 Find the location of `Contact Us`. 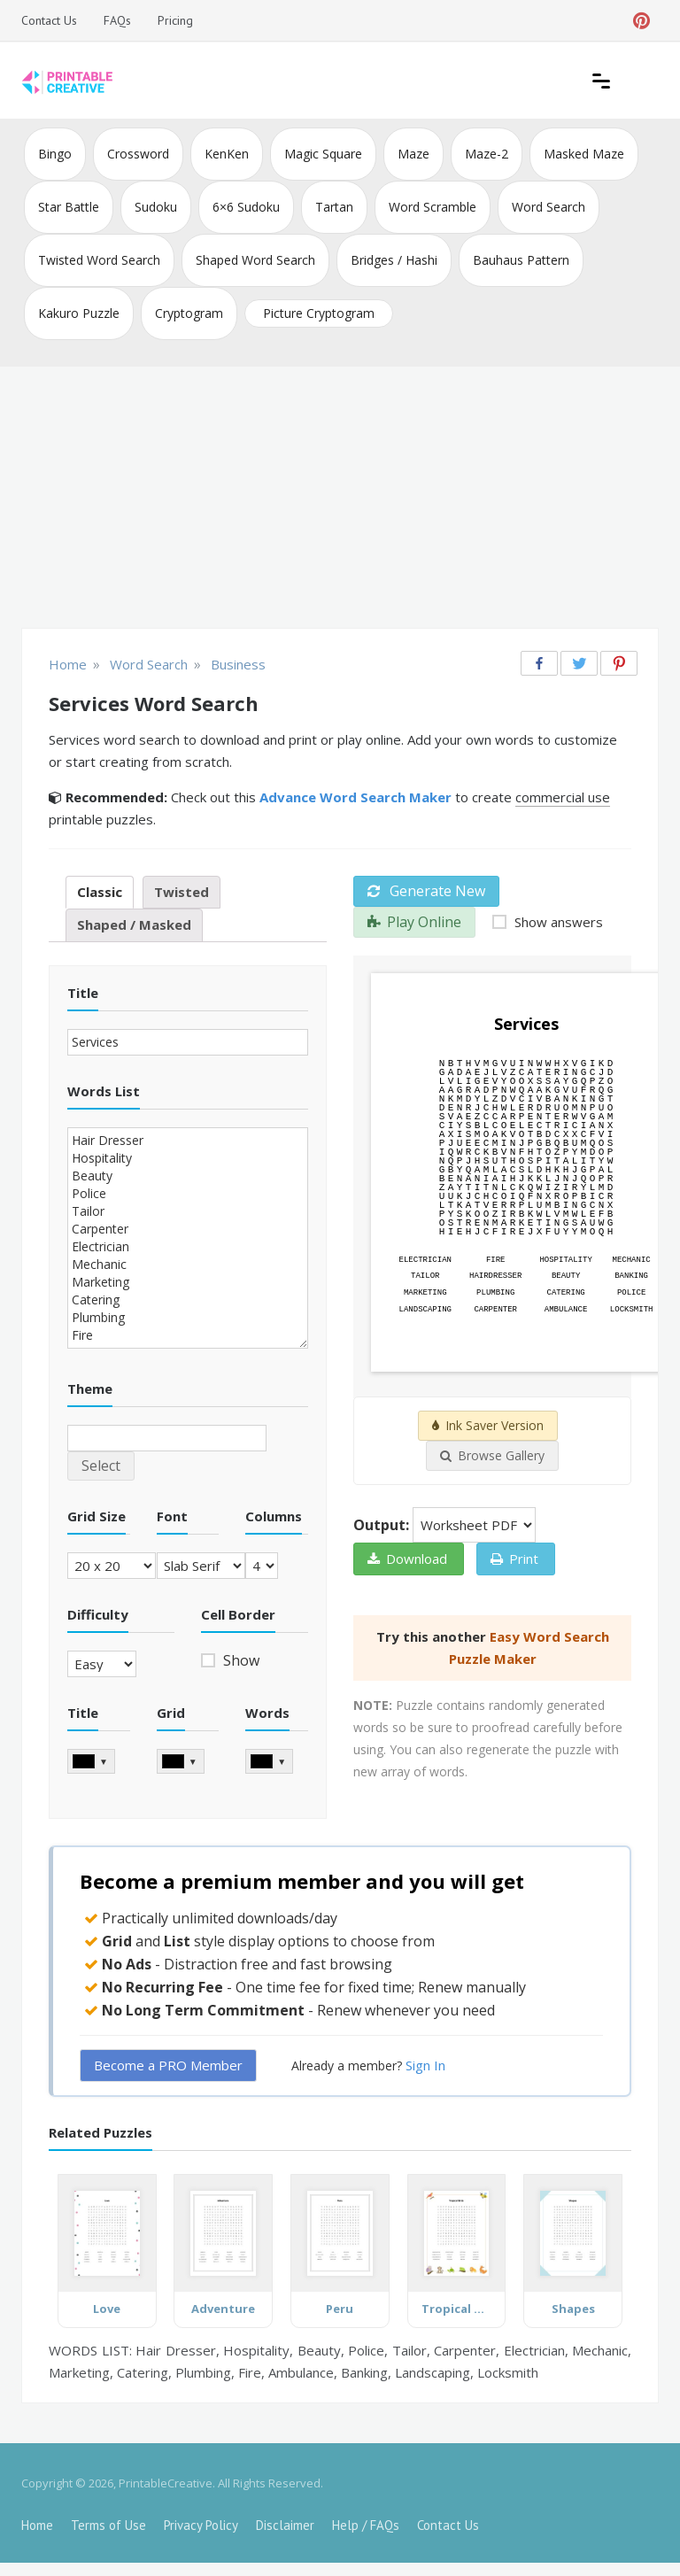

Contact Us is located at coordinates (49, 20).